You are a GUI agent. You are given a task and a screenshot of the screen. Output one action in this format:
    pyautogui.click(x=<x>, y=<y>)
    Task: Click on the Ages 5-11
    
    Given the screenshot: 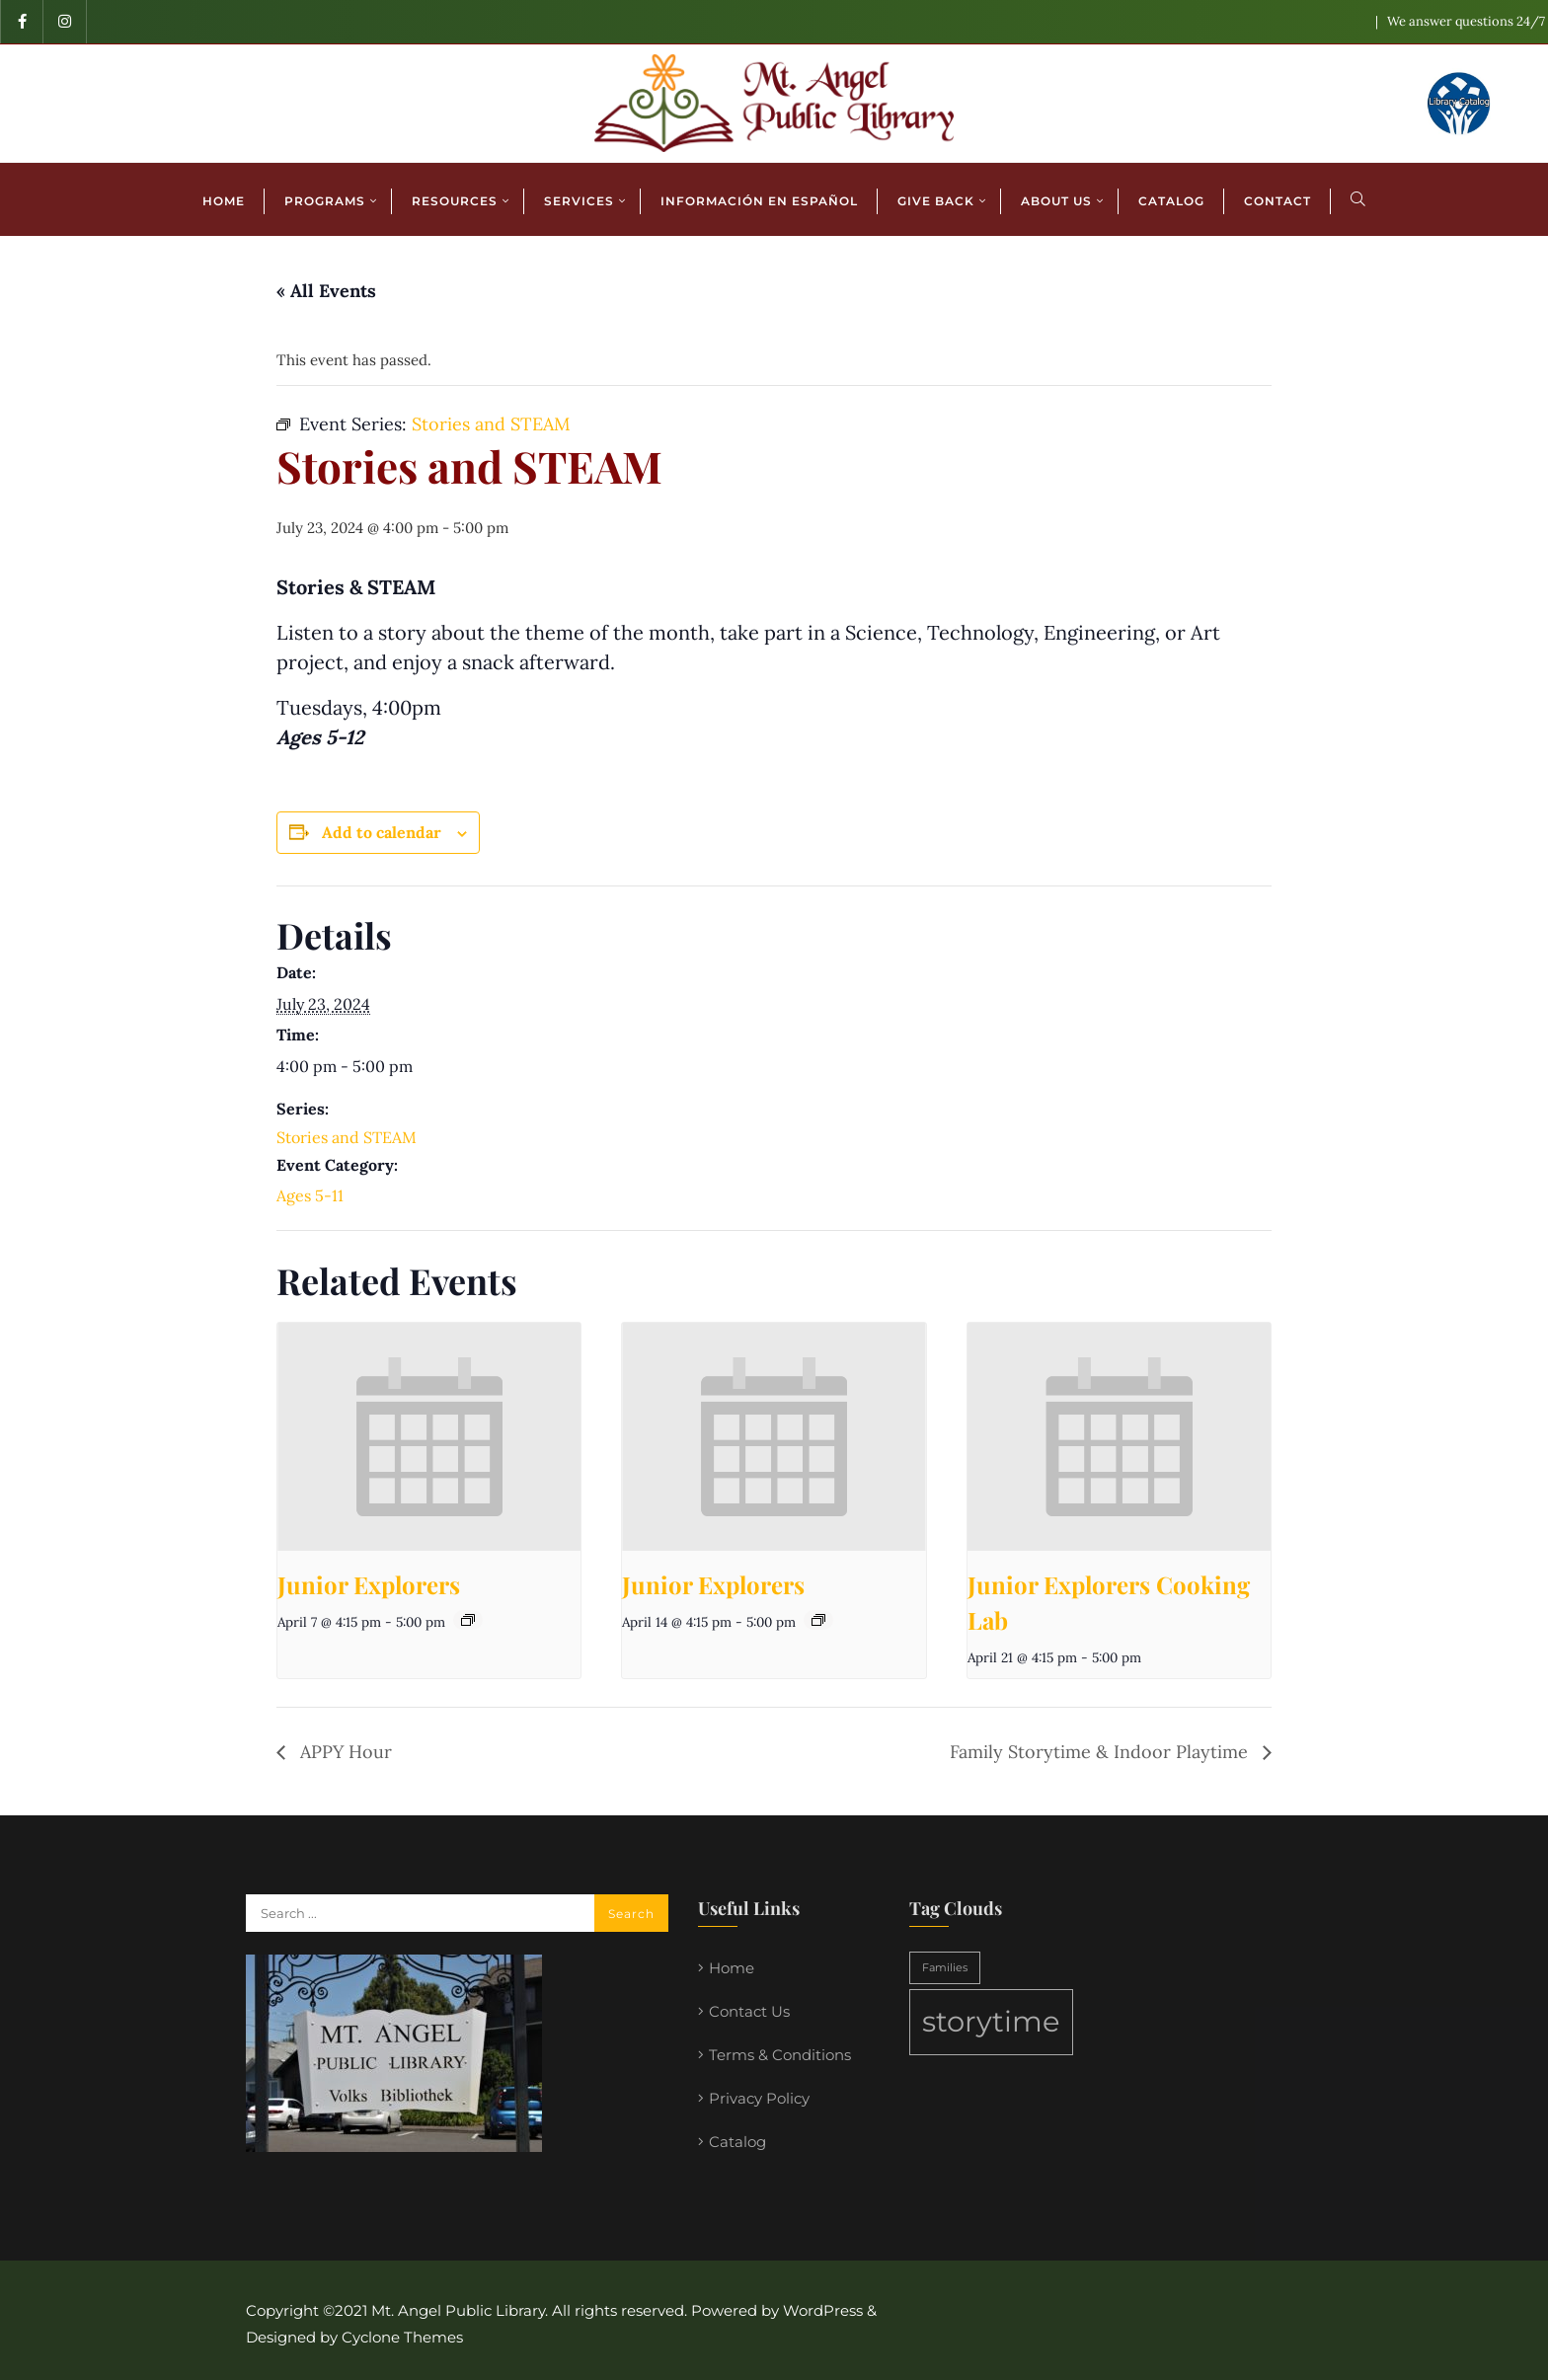 What is the action you would take?
    pyautogui.click(x=310, y=1195)
    